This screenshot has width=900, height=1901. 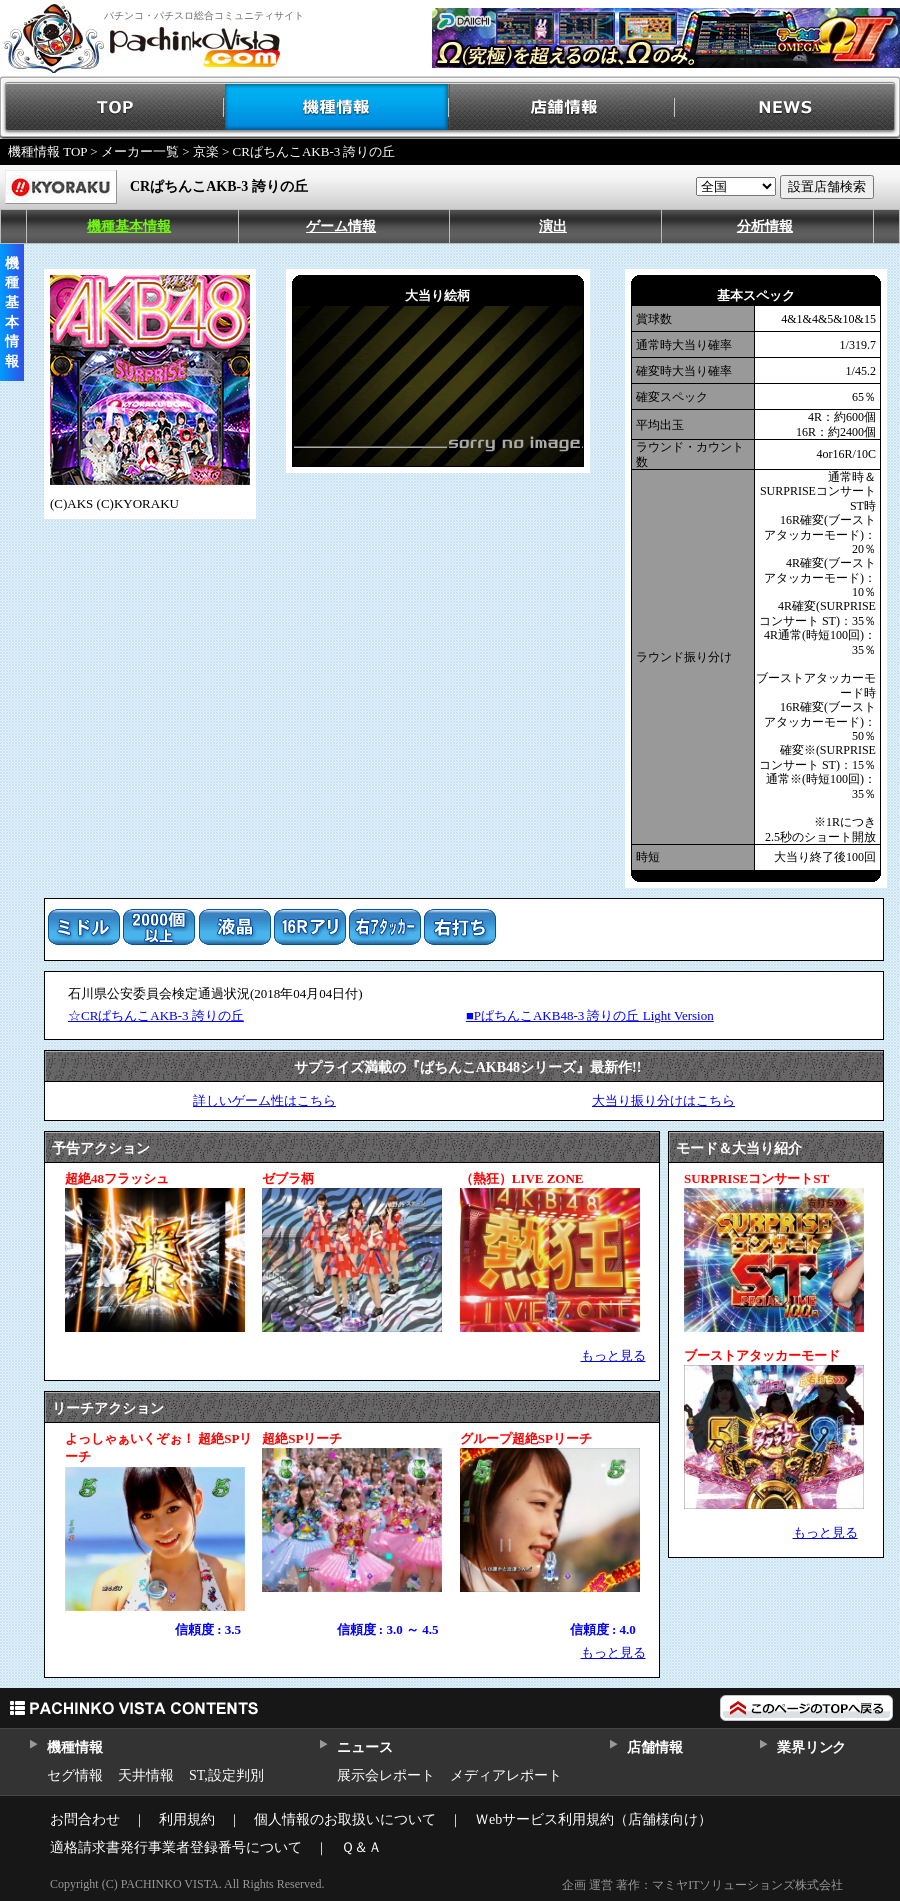 I want to click on 京楽, so click(x=206, y=151).